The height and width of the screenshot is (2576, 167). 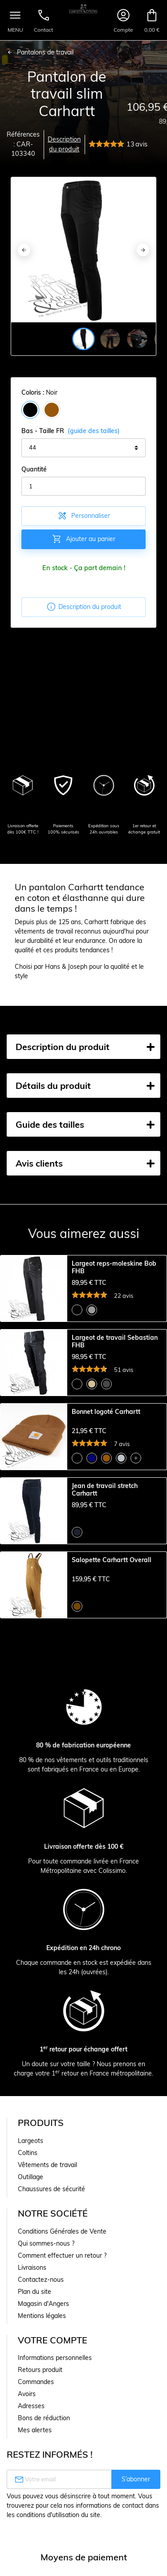 What do you see at coordinates (94, 431) in the screenshot?
I see `(guide des tailles)` at bounding box center [94, 431].